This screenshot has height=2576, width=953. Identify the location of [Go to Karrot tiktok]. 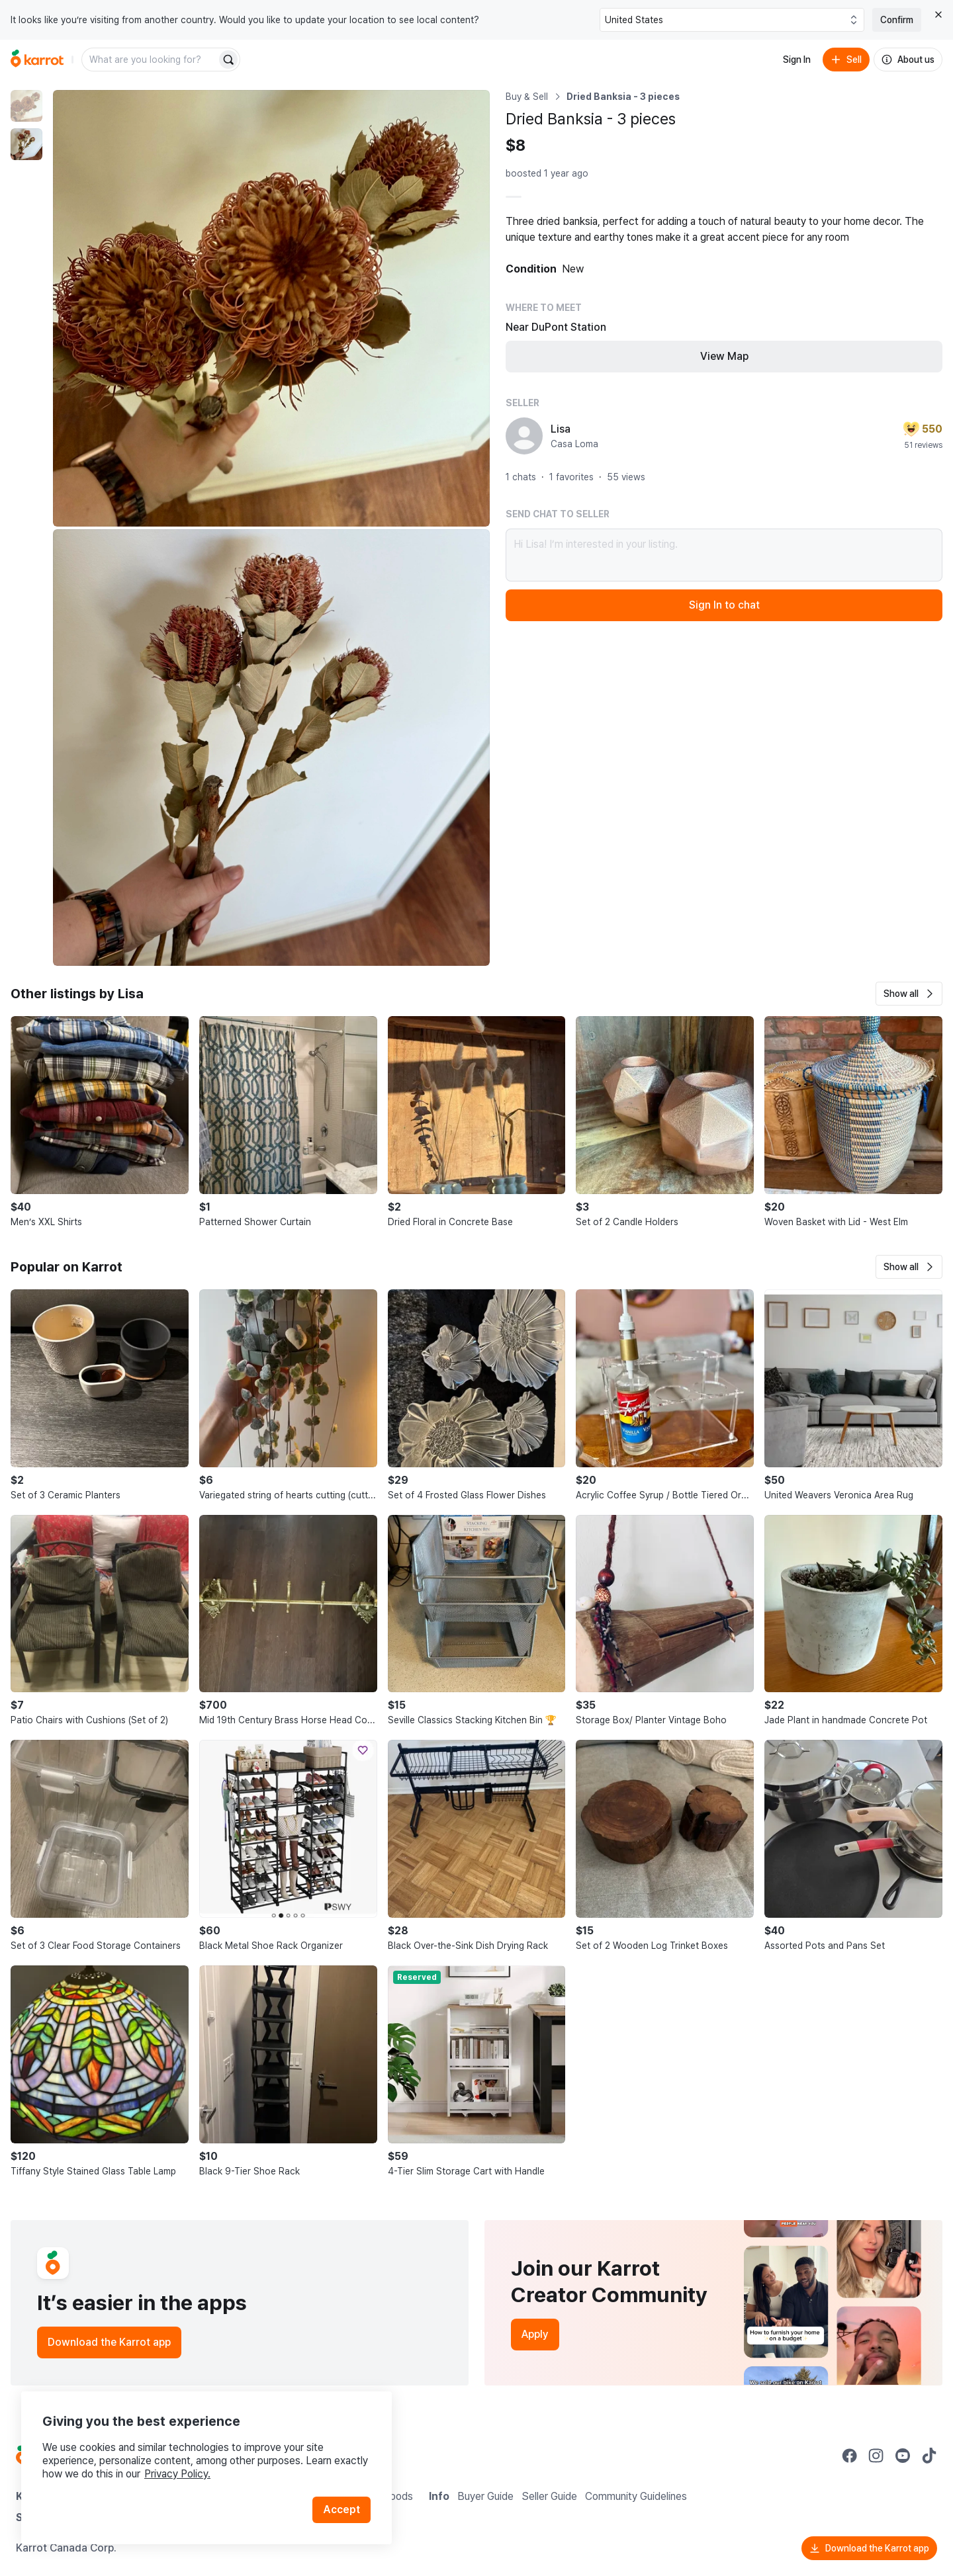
(929, 2456).